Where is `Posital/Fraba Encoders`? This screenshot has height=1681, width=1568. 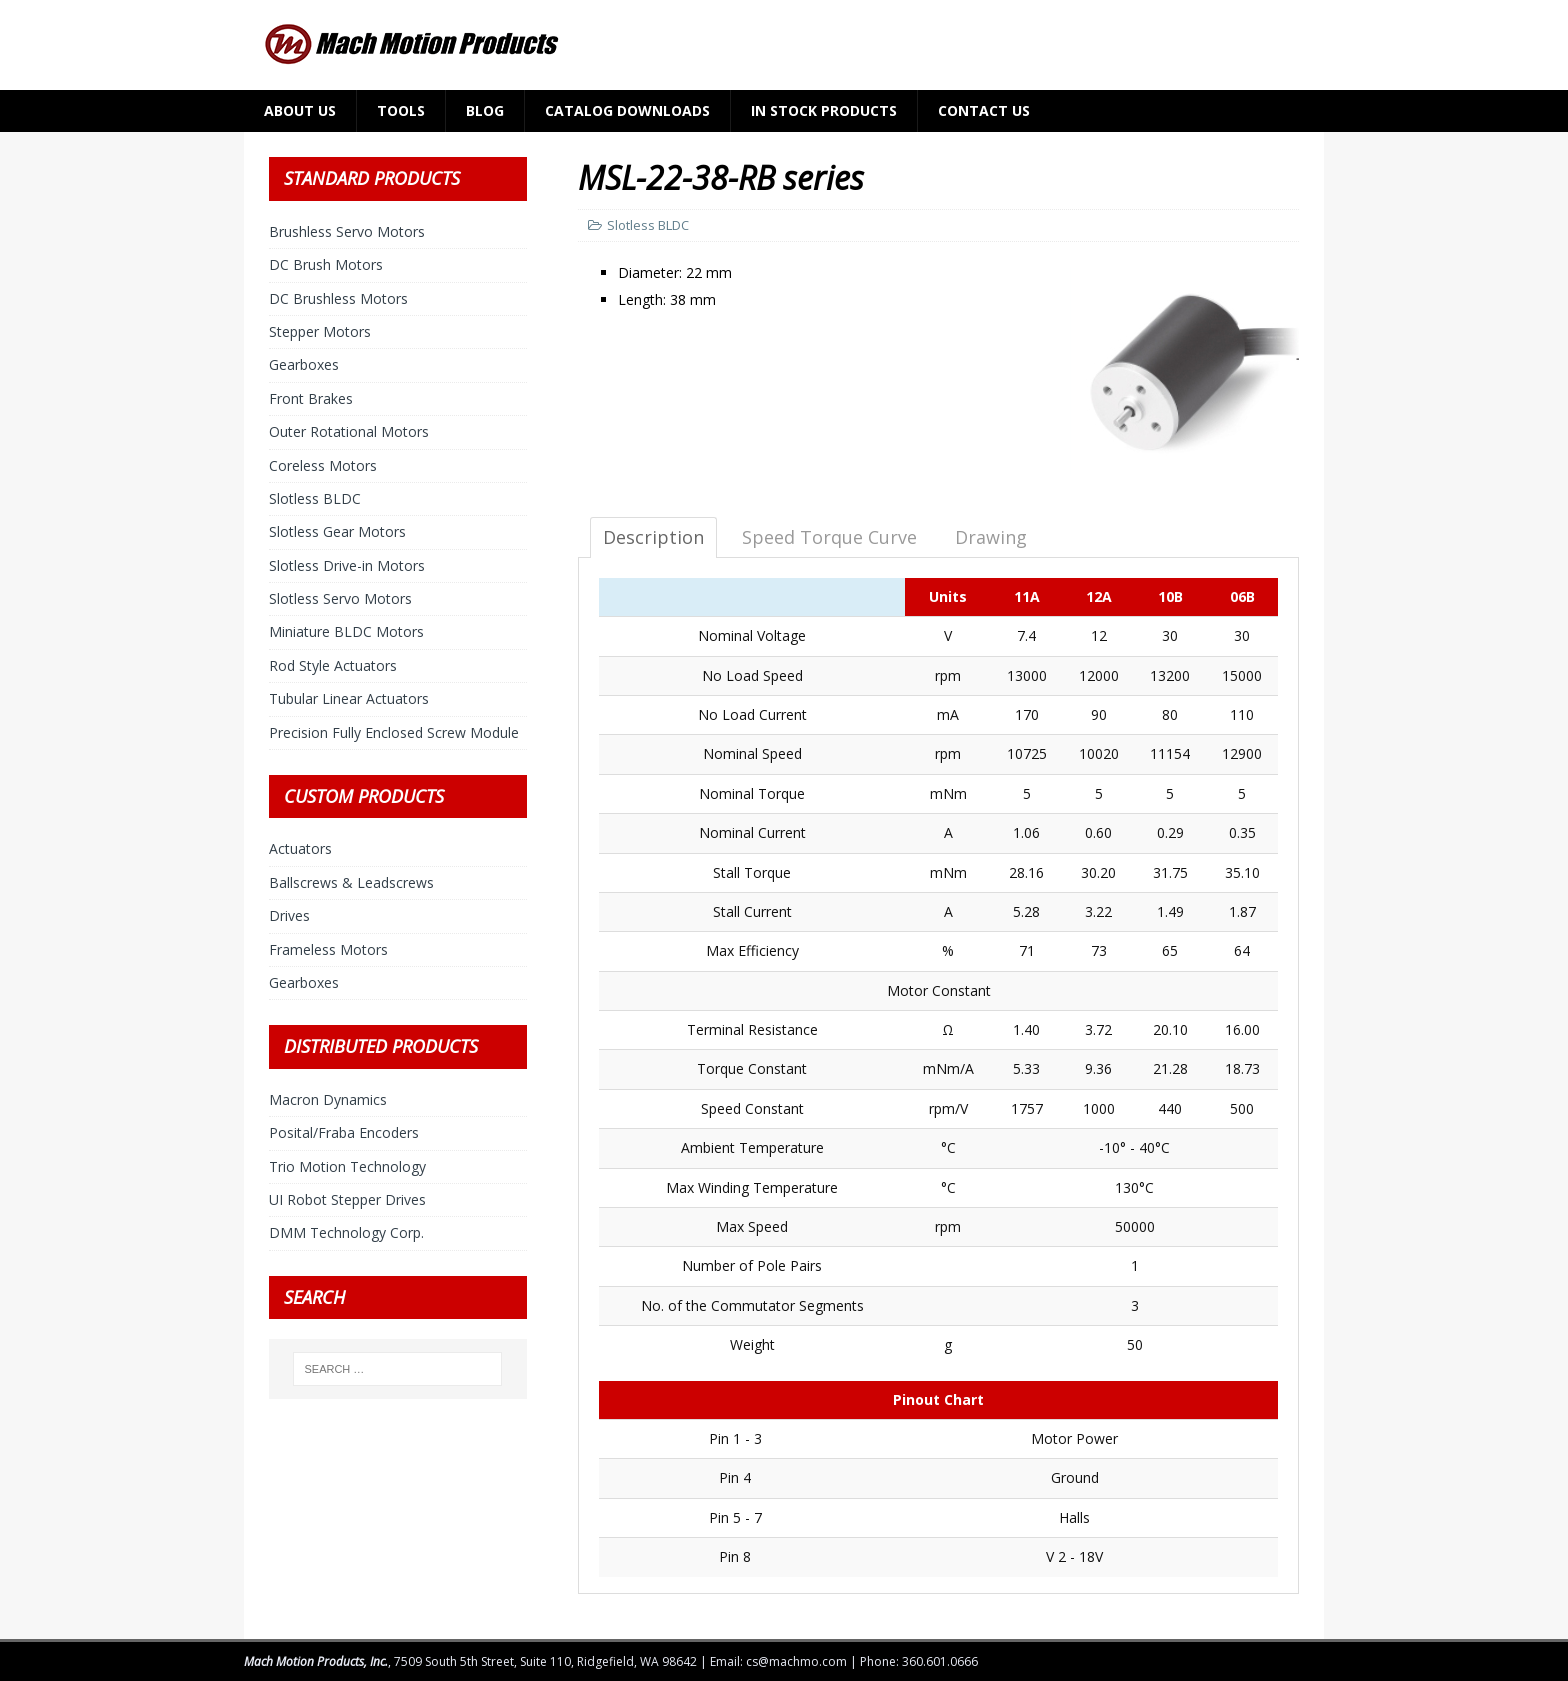 Posital/Fraba Encoders is located at coordinates (344, 1132).